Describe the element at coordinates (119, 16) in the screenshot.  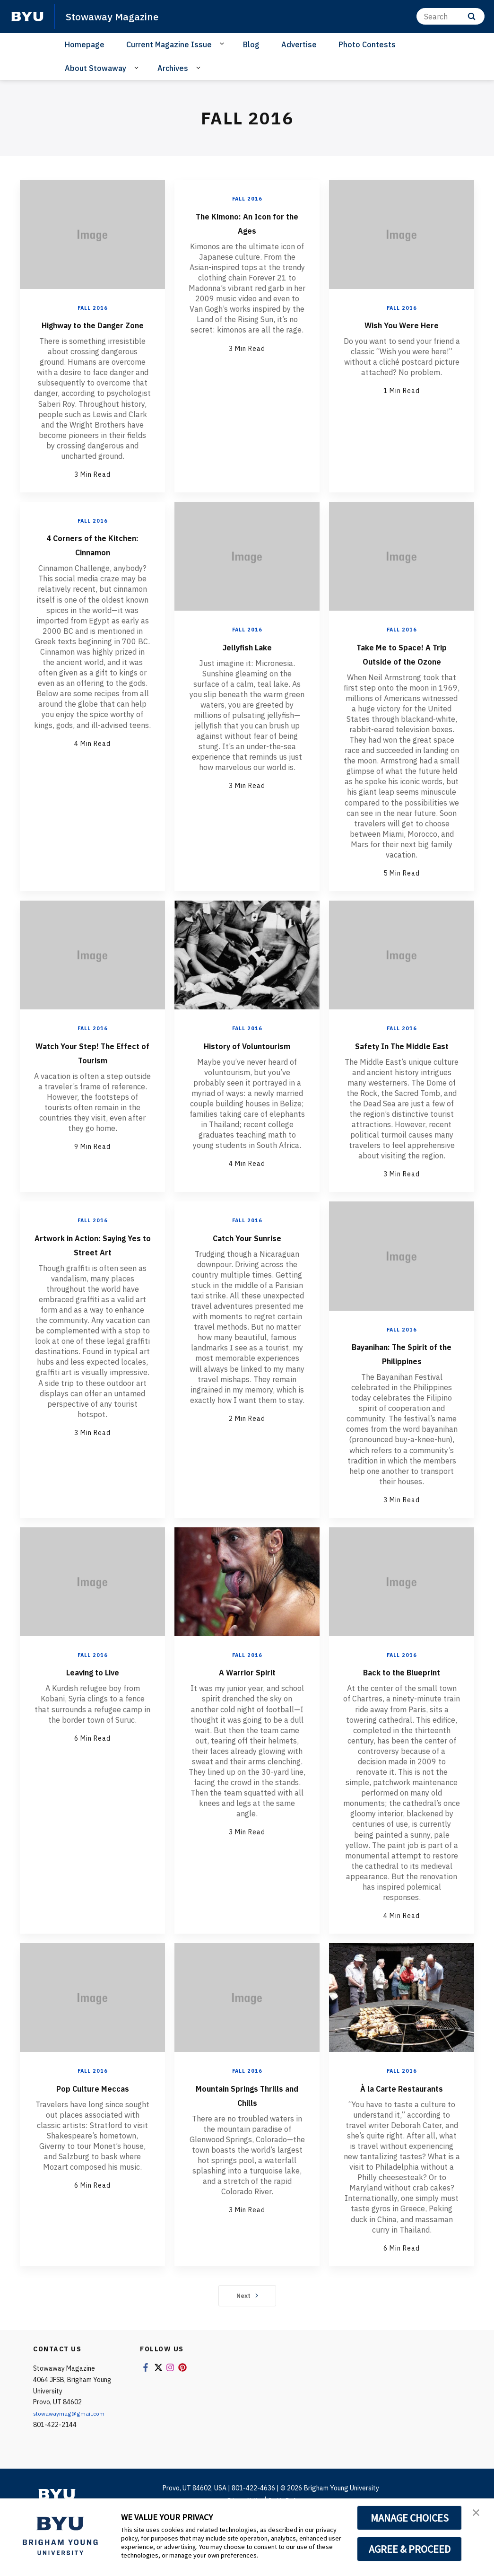
I see `Stowaway Magazine` at that location.